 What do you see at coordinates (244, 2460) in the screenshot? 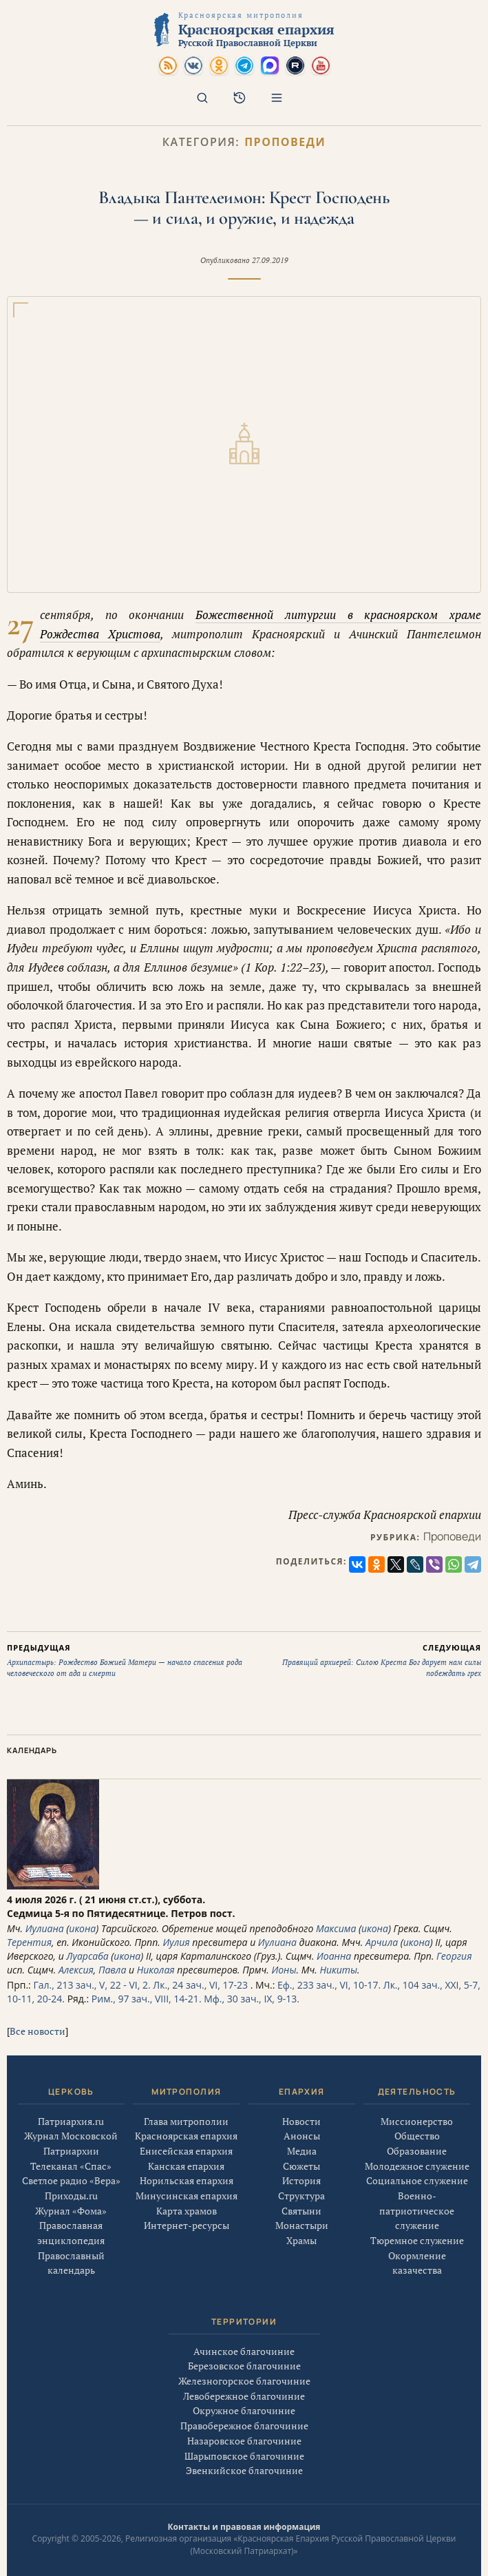
I see `Шарыповское благочиние` at bounding box center [244, 2460].